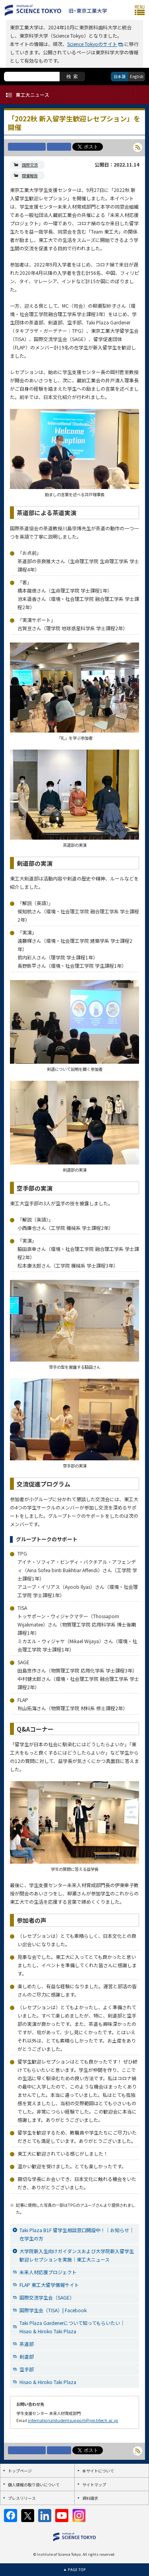 This screenshot has height=2576, width=149. Describe the element at coordinates (98, 2471) in the screenshot. I see `本サイトについて` at that location.